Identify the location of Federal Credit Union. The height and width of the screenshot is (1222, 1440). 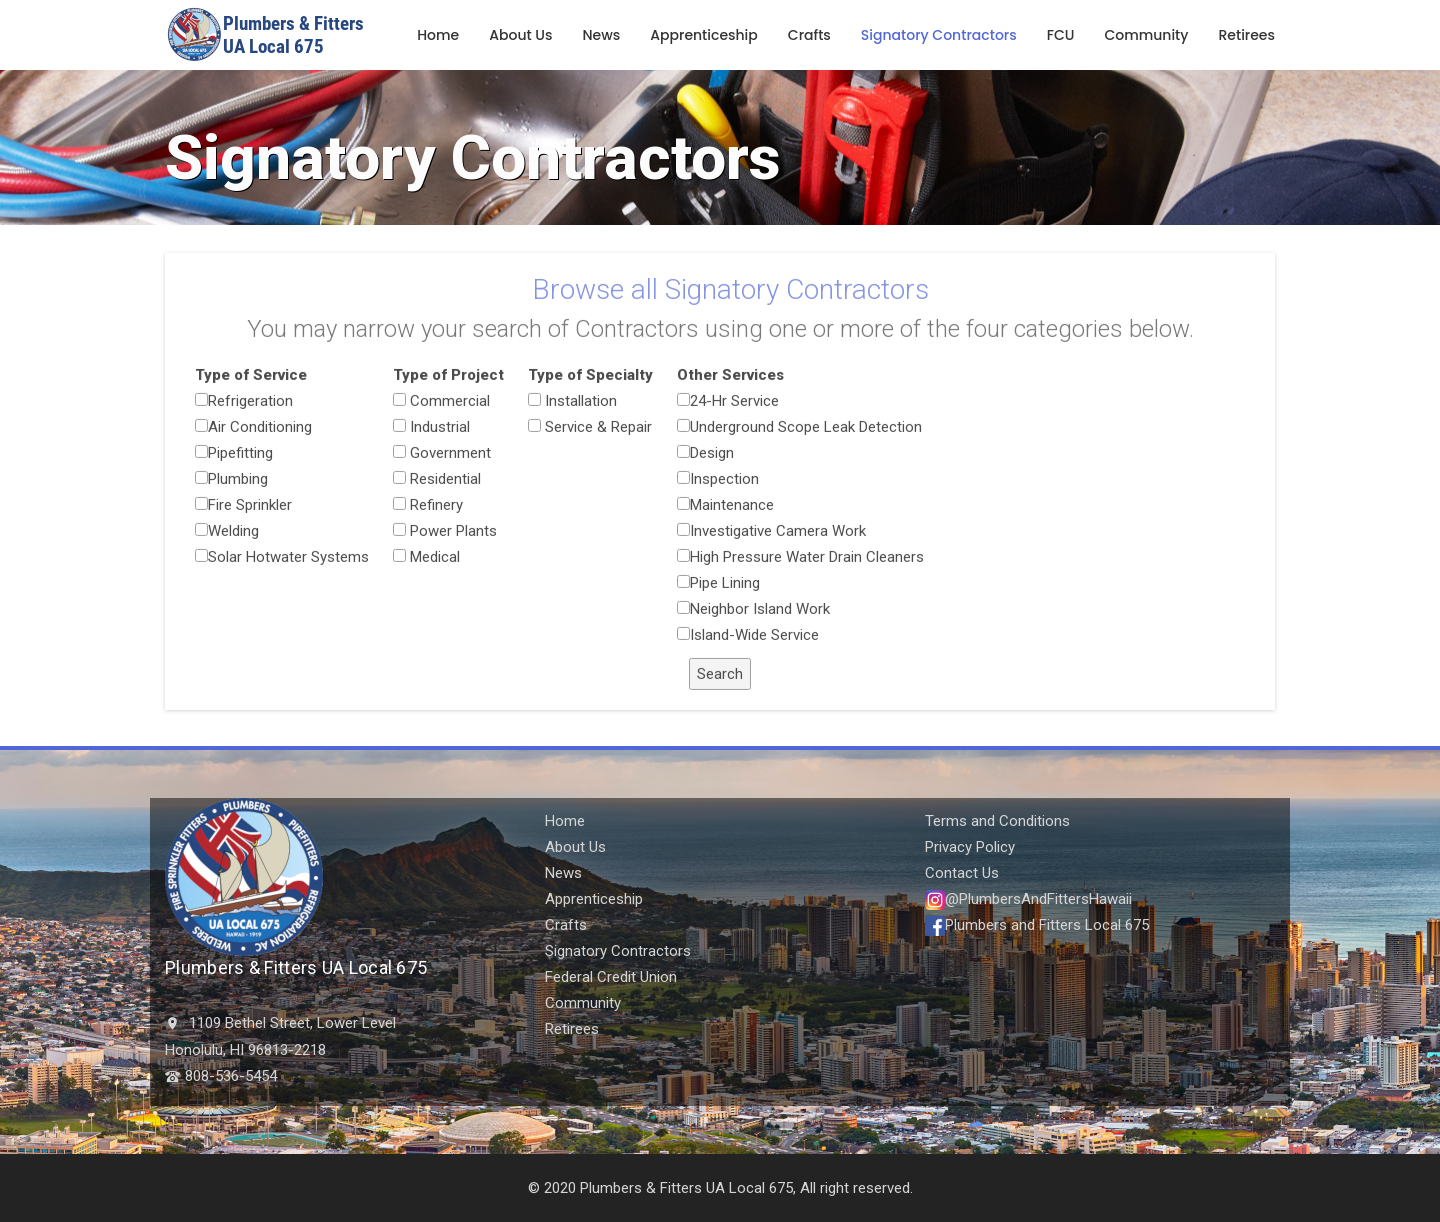
(611, 977).